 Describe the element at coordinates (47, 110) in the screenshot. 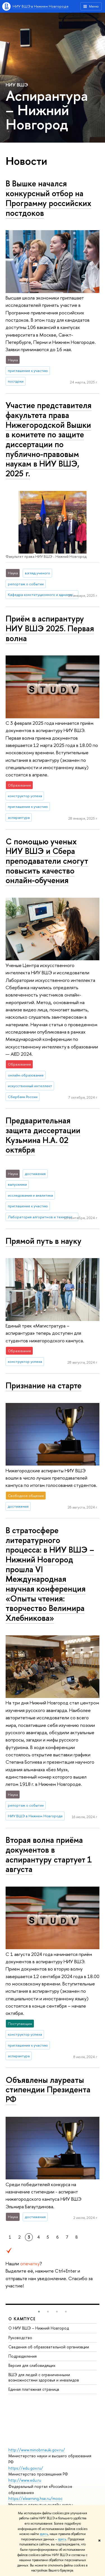

I see `Аспирантура – Нижний Новгород` at that location.